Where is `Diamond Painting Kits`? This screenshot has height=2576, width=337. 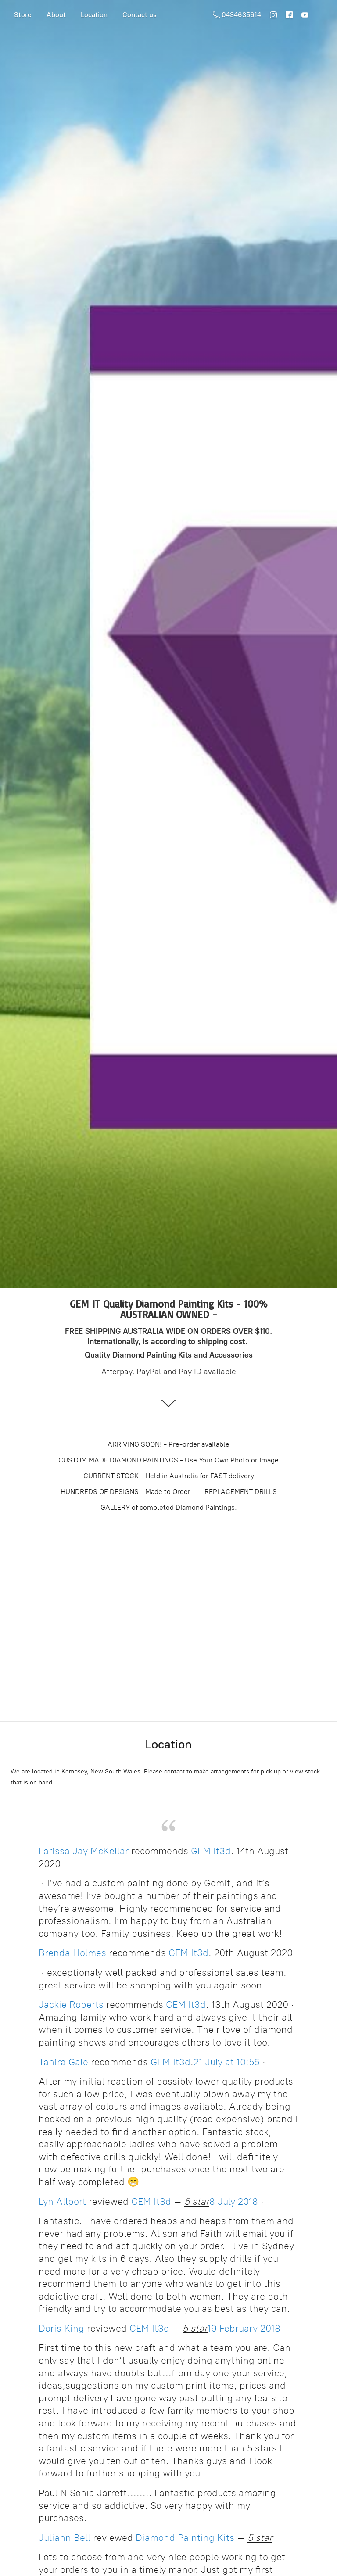 Diamond Painting Kits is located at coordinates (185, 2538).